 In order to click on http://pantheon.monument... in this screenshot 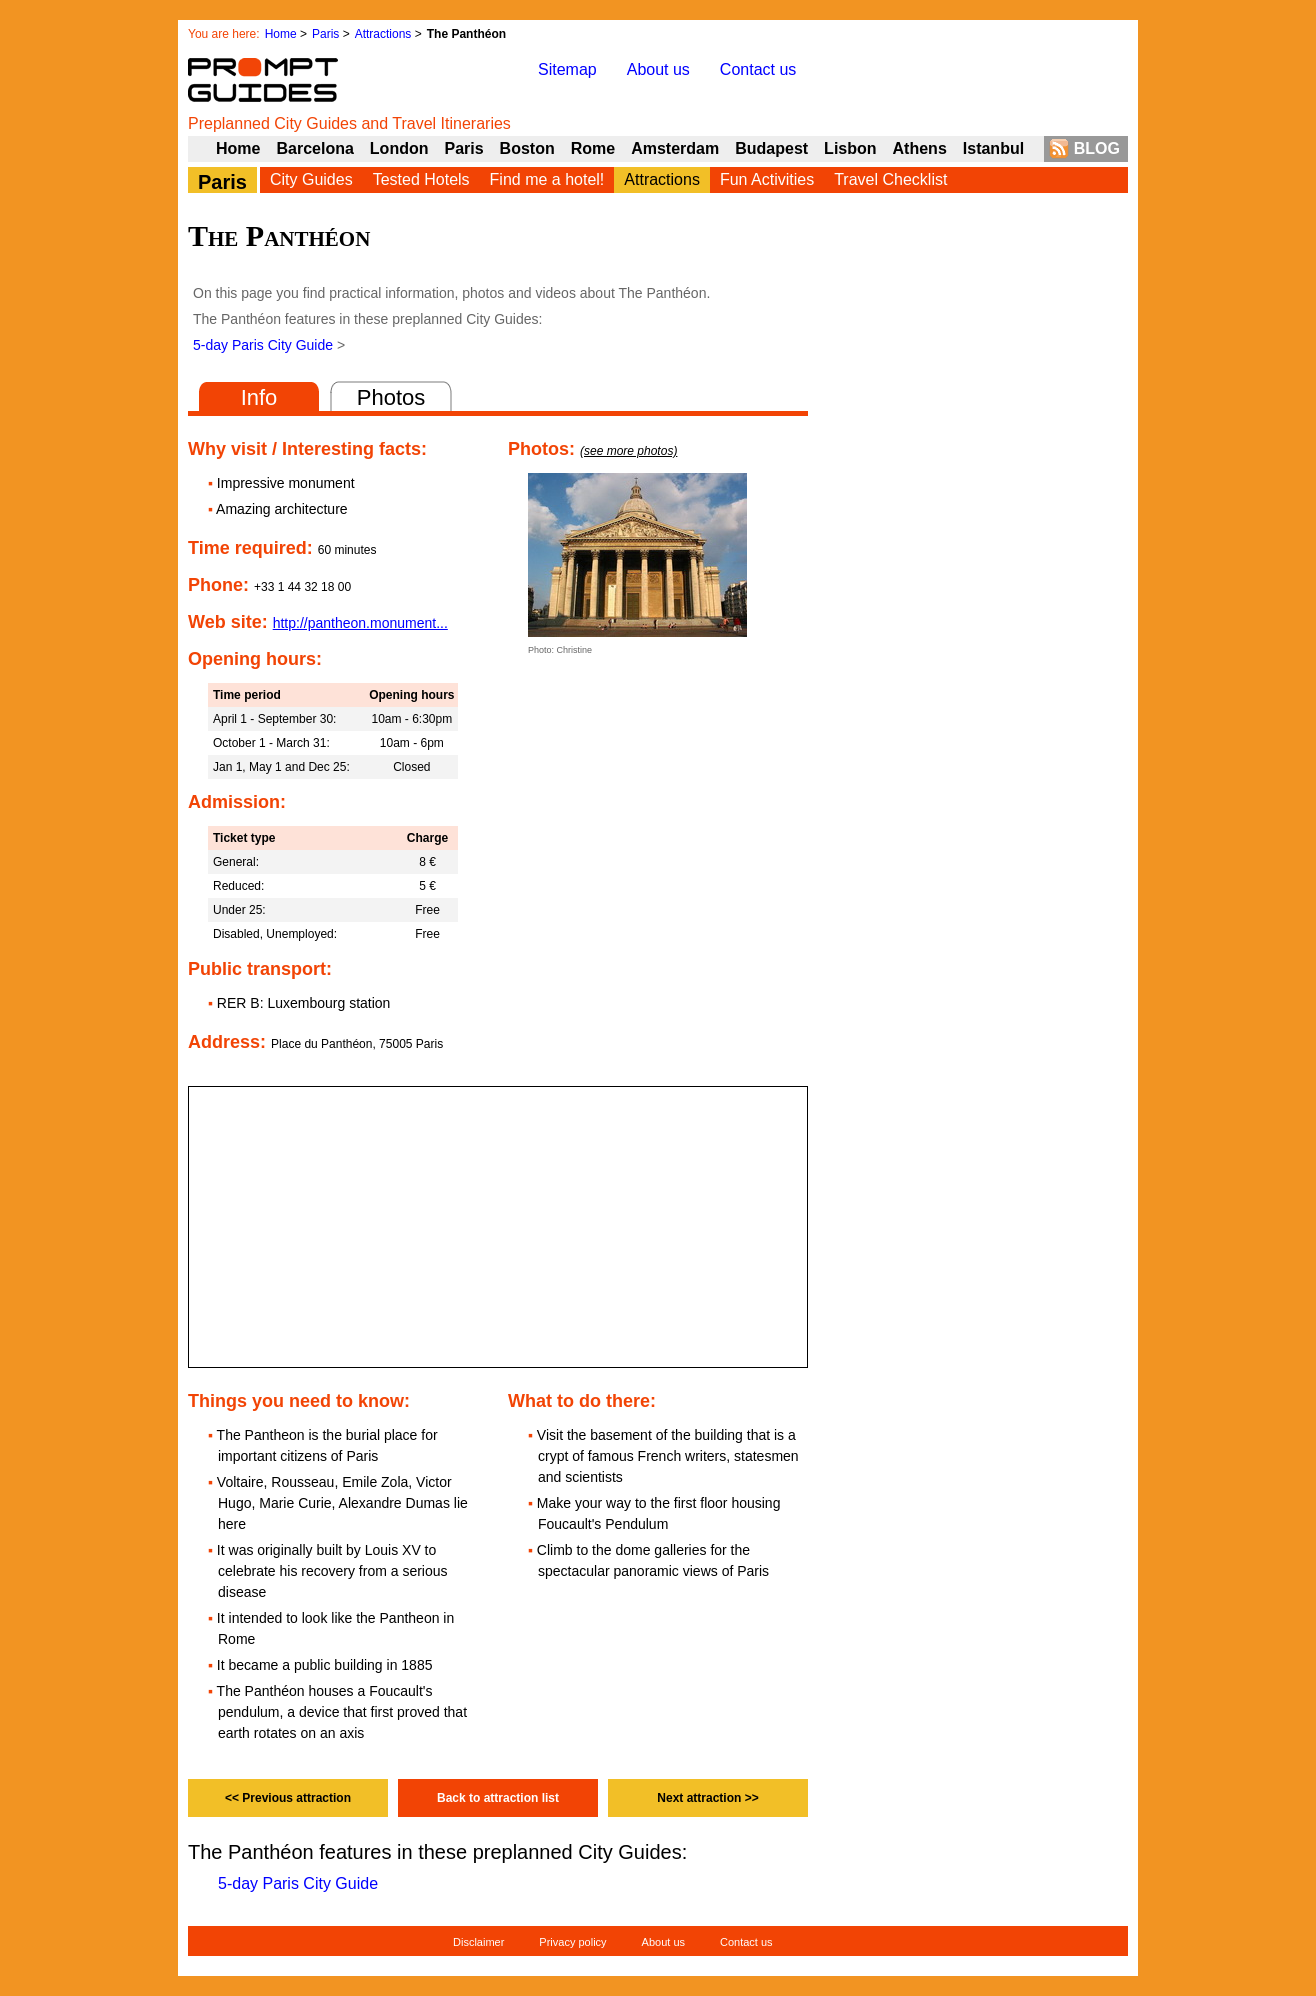, I will do `click(360, 623)`.